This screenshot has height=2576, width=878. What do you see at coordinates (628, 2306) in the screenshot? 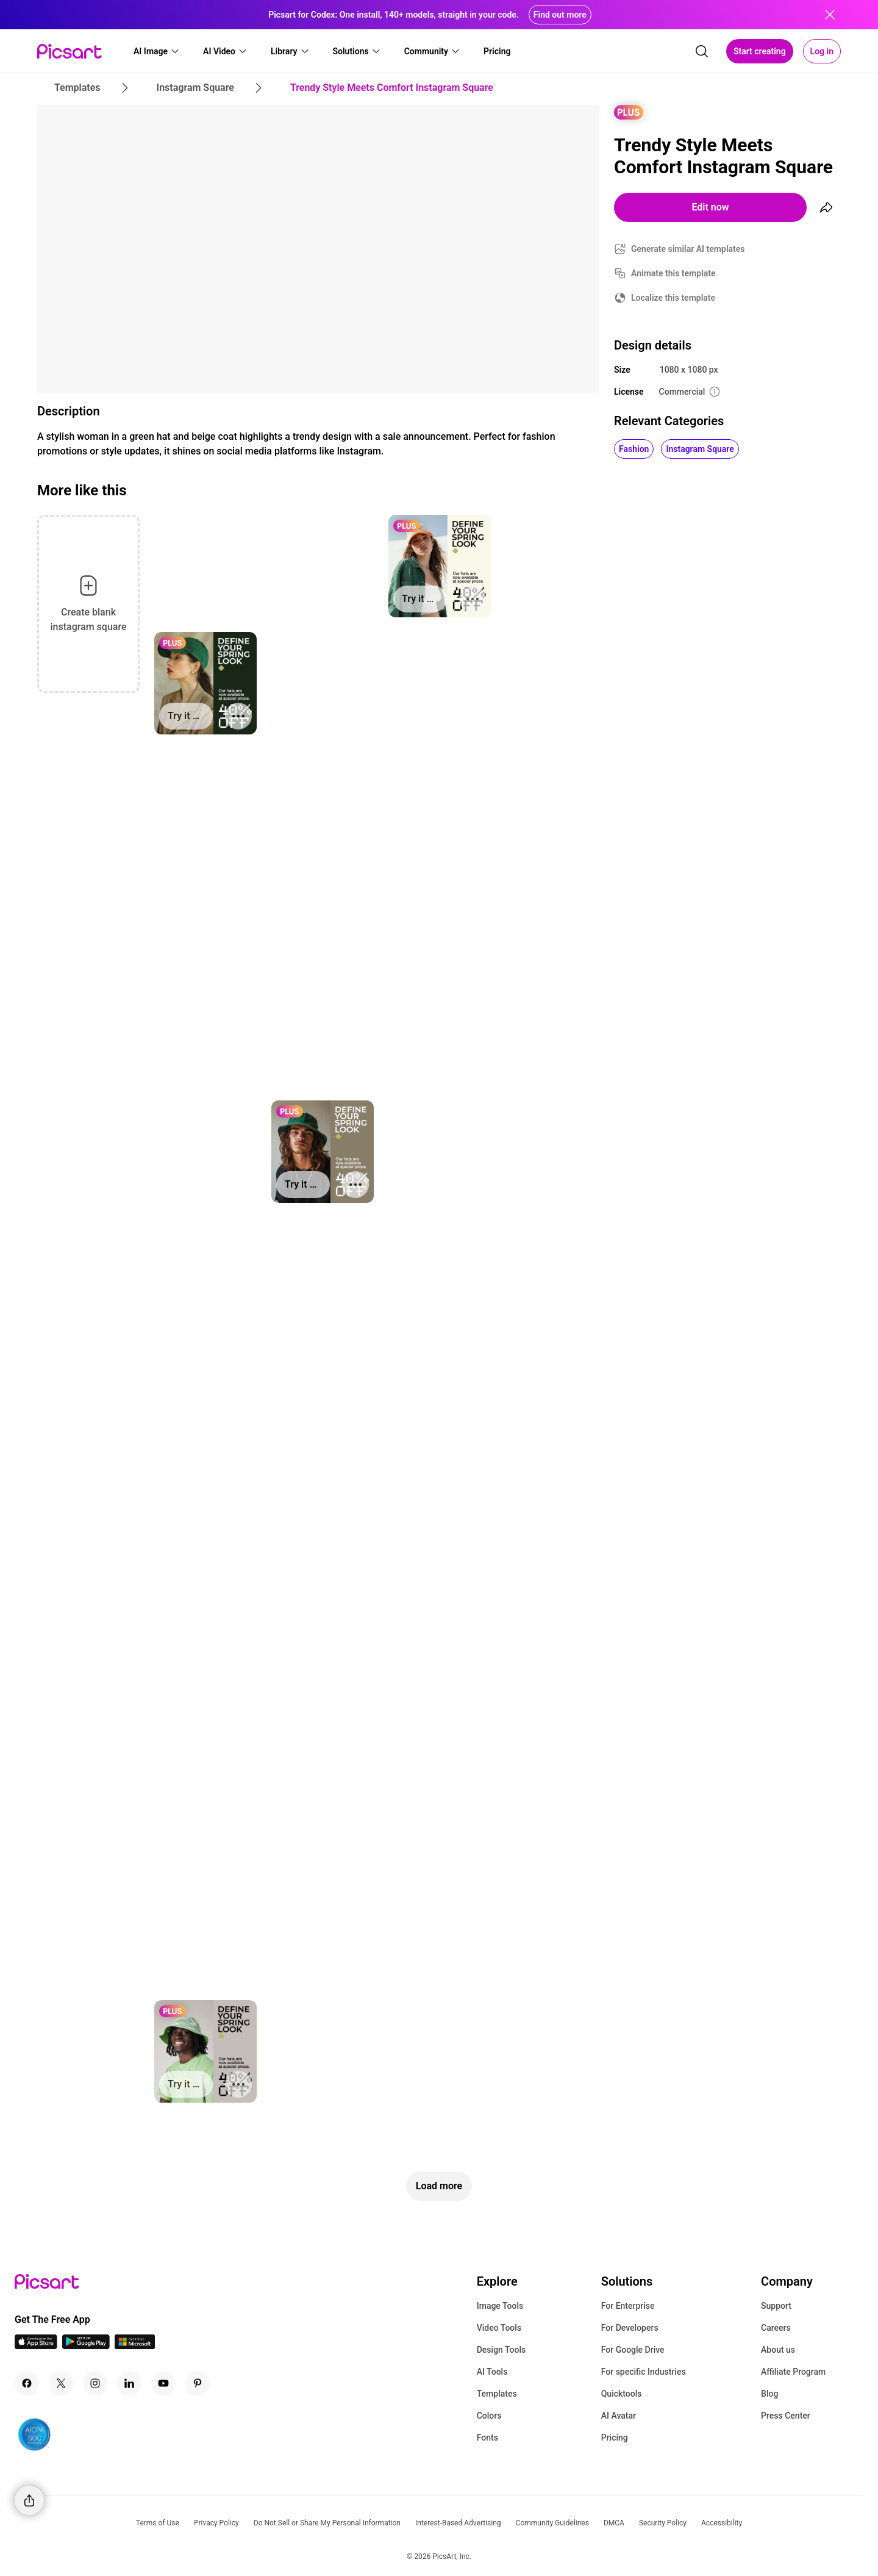
I see `For Enterprise` at bounding box center [628, 2306].